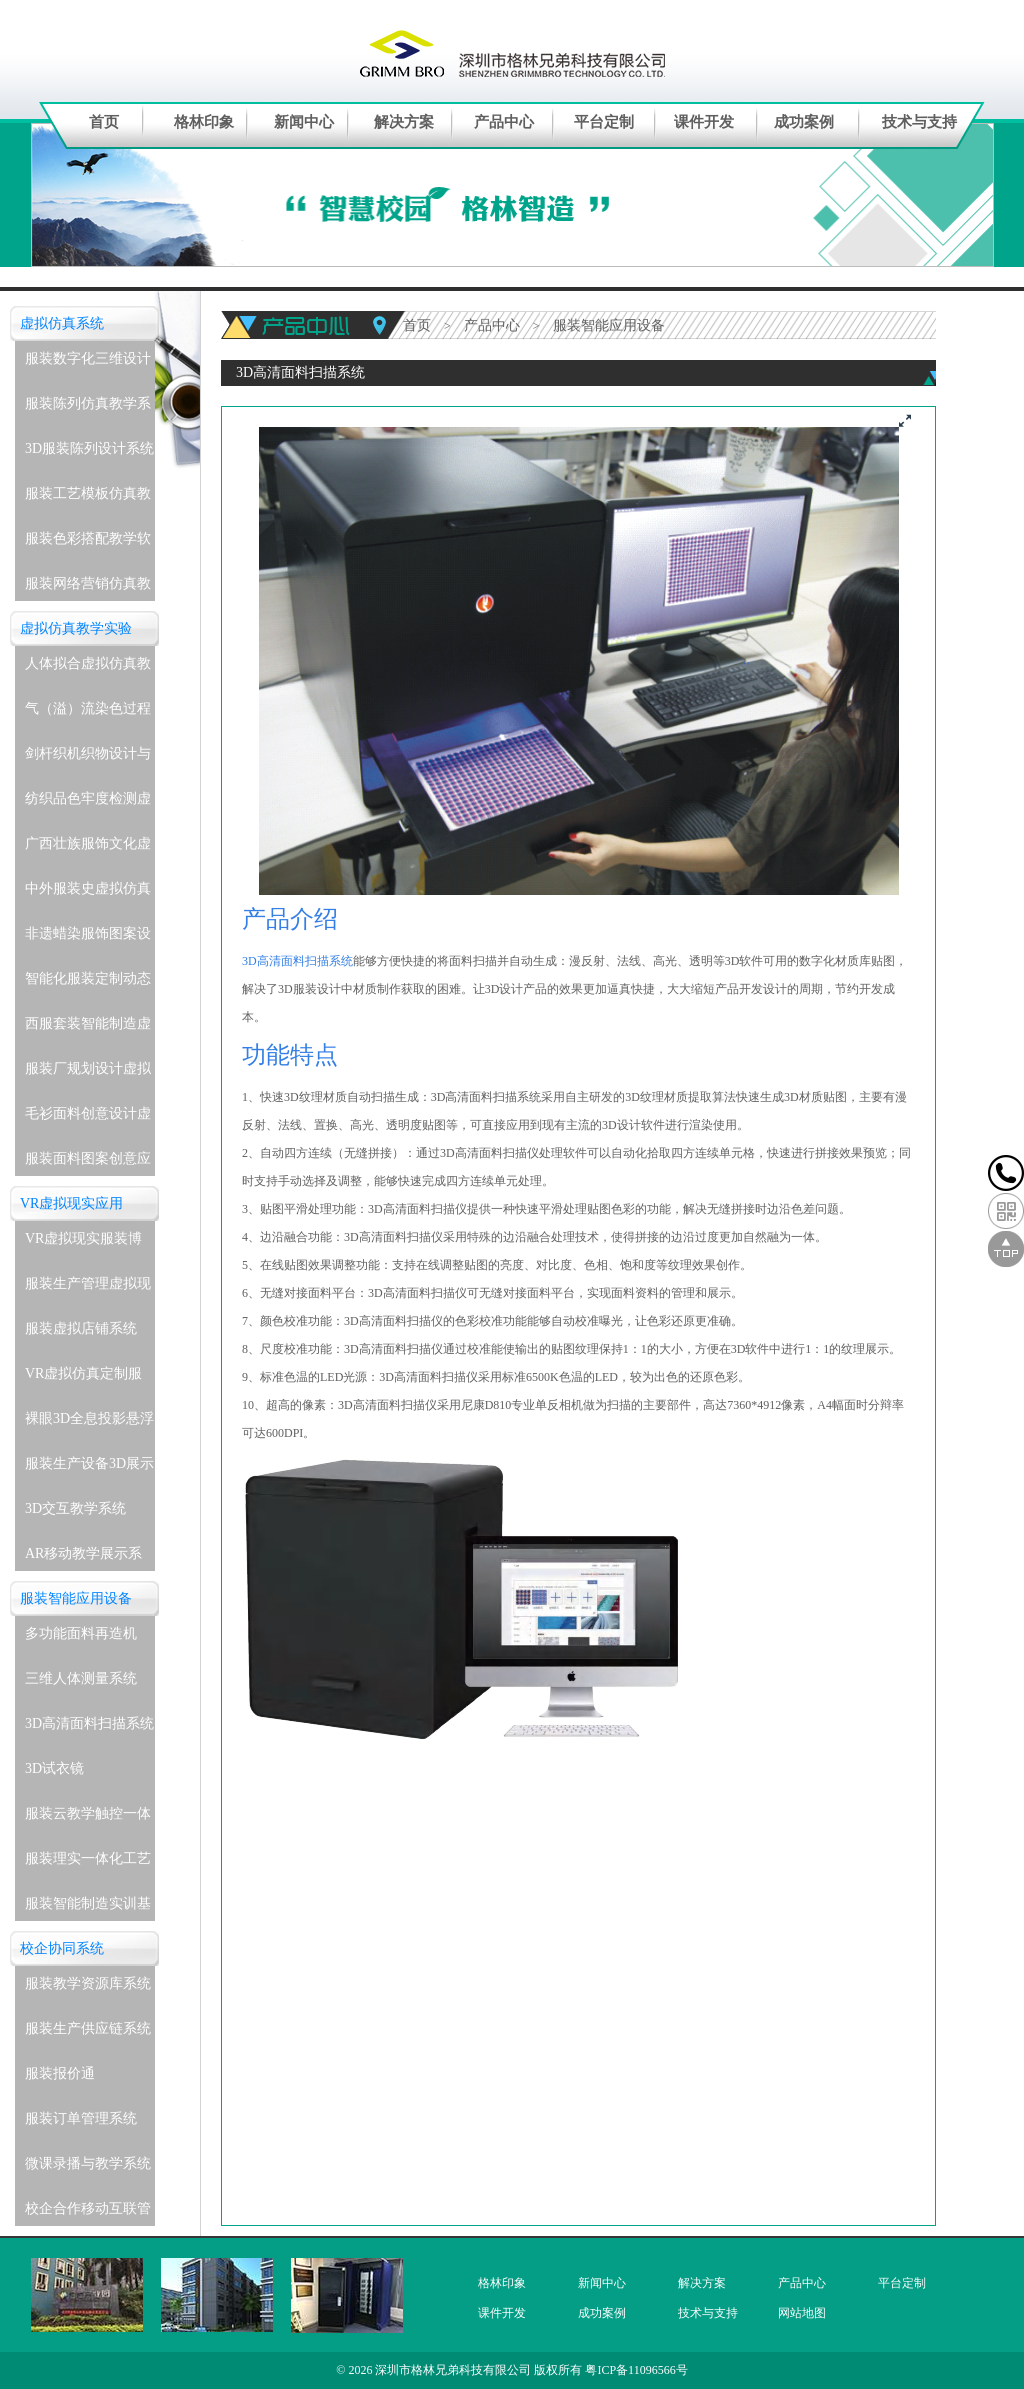  I want to click on 毛衫面料创意设计虚拟仿真教学实验, so click(88, 1118).